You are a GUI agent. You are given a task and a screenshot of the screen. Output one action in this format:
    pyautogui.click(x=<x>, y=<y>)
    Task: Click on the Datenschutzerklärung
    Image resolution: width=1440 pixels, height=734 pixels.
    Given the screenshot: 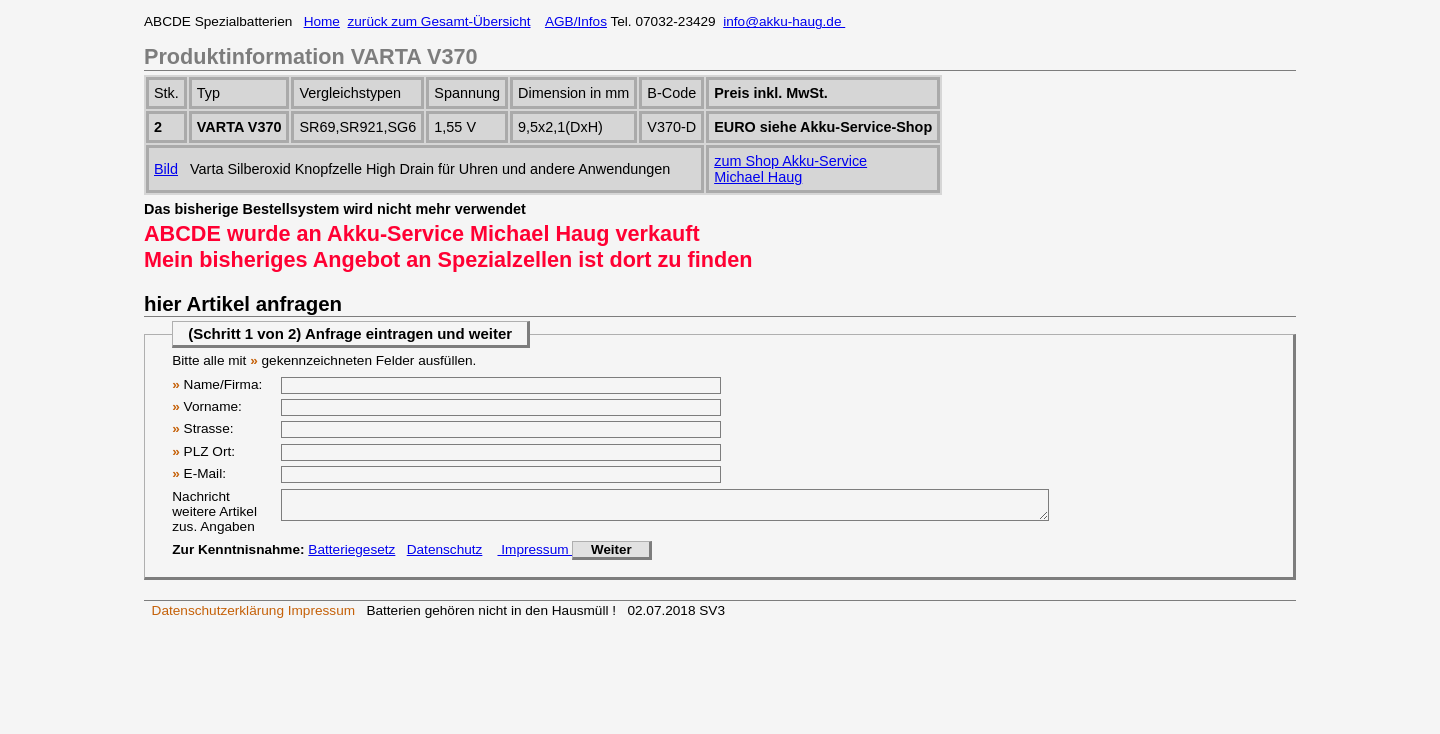 What is the action you would take?
    pyautogui.click(x=218, y=616)
    